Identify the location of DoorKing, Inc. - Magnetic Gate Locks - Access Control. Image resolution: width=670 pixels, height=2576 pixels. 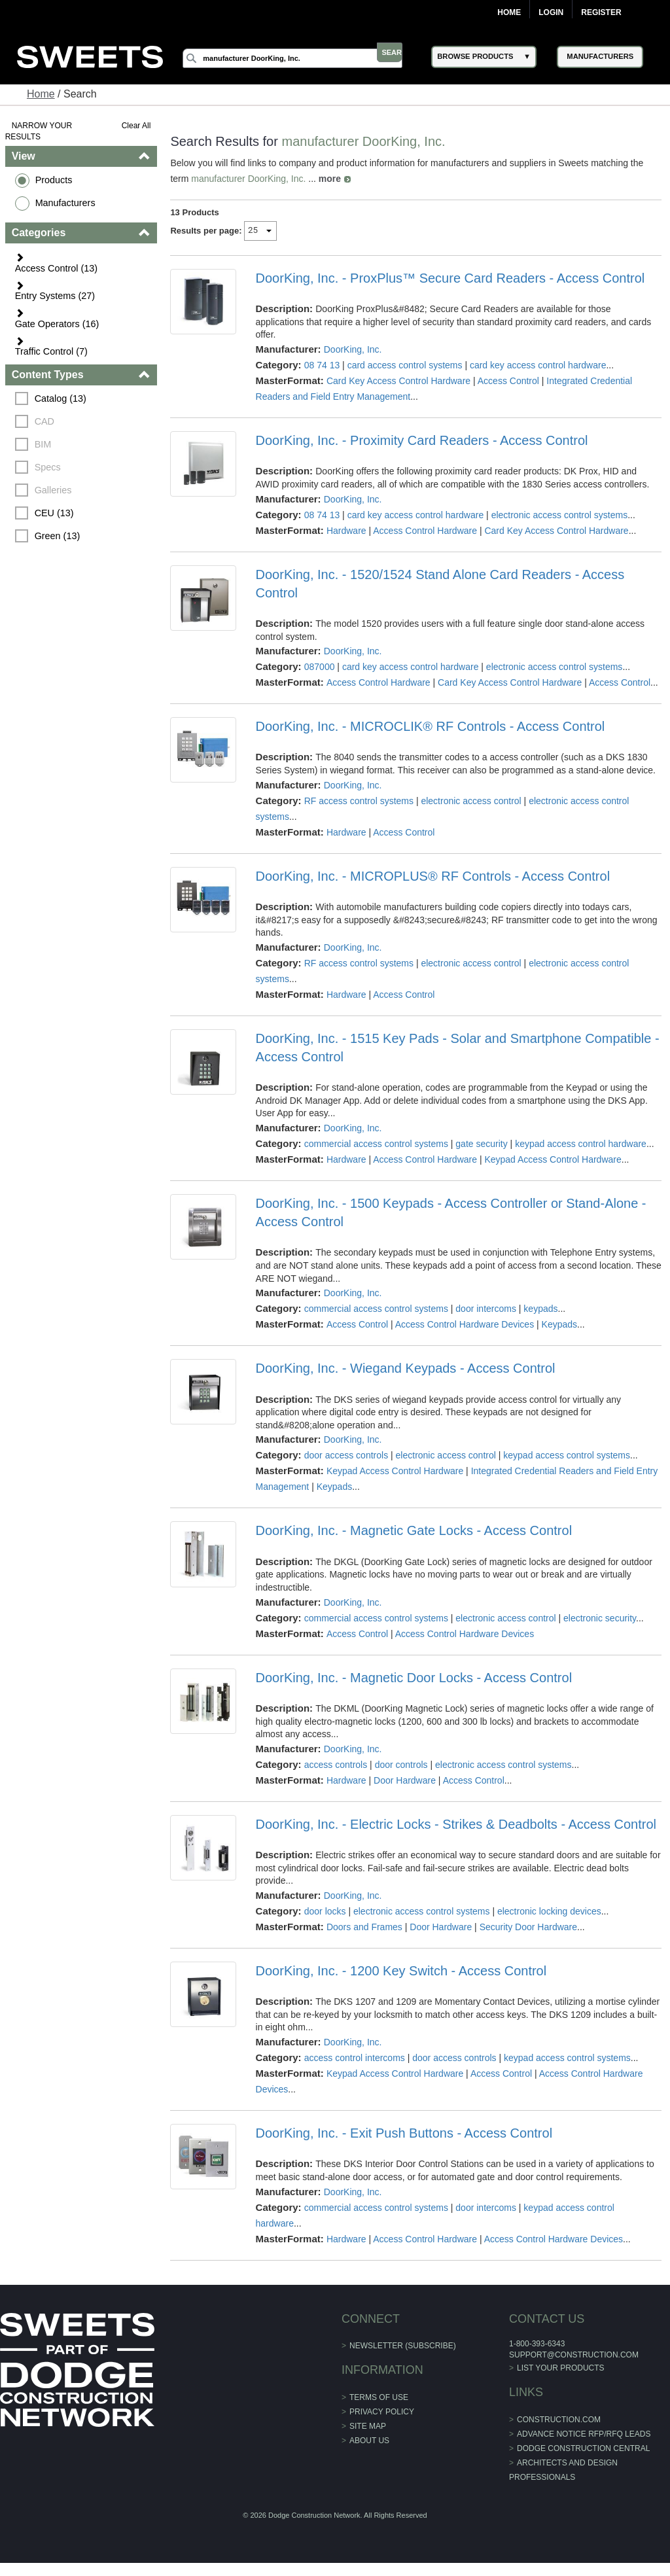
(414, 1530).